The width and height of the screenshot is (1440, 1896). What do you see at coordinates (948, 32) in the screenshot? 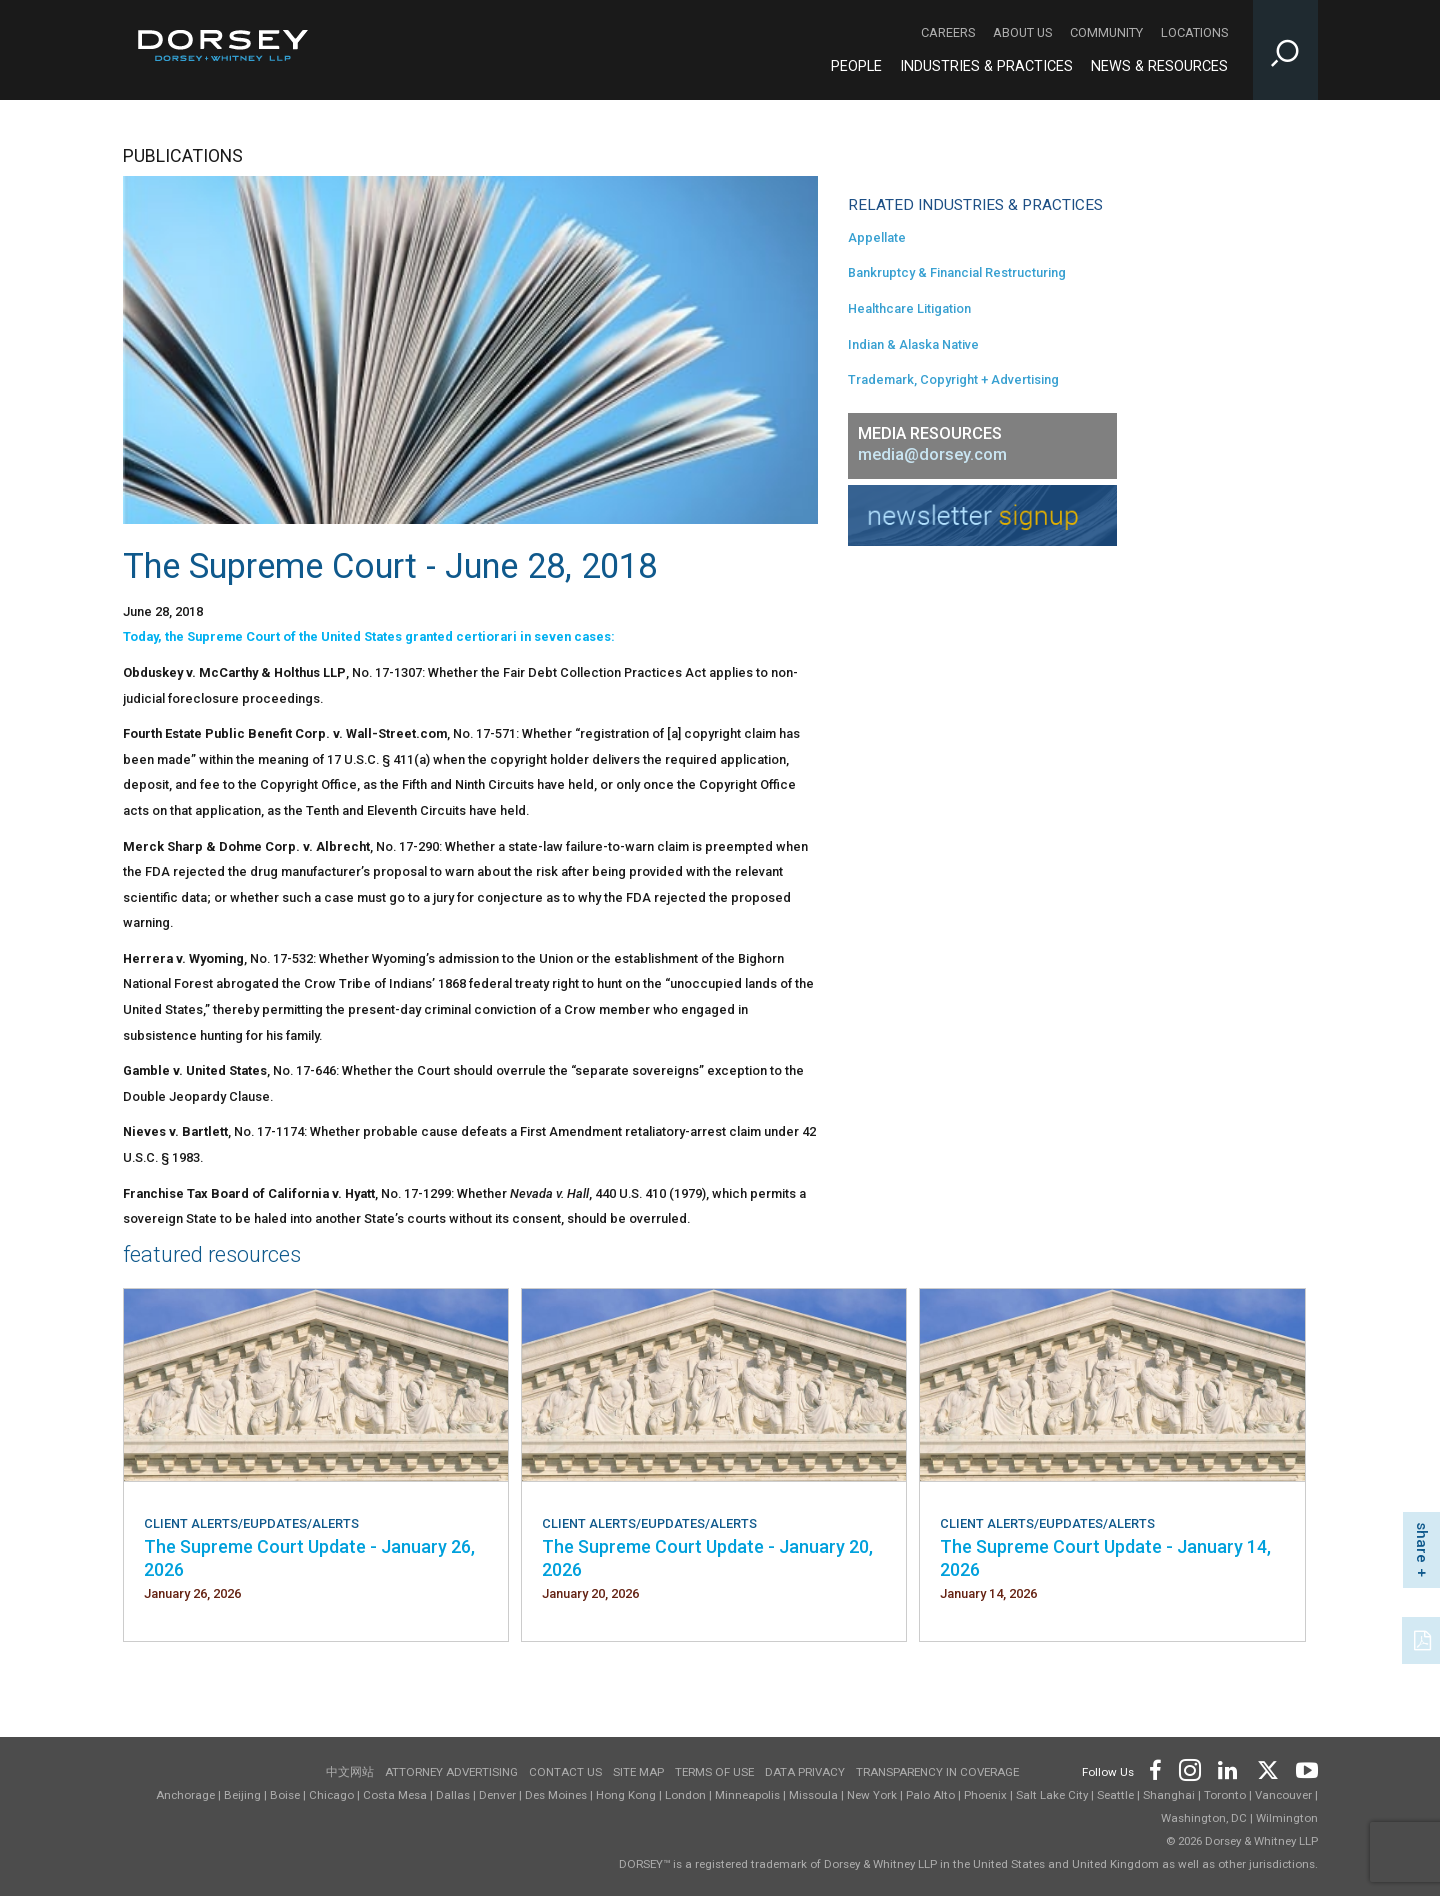
I see `Careers [Careers - Secondary Navigation]` at bounding box center [948, 32].